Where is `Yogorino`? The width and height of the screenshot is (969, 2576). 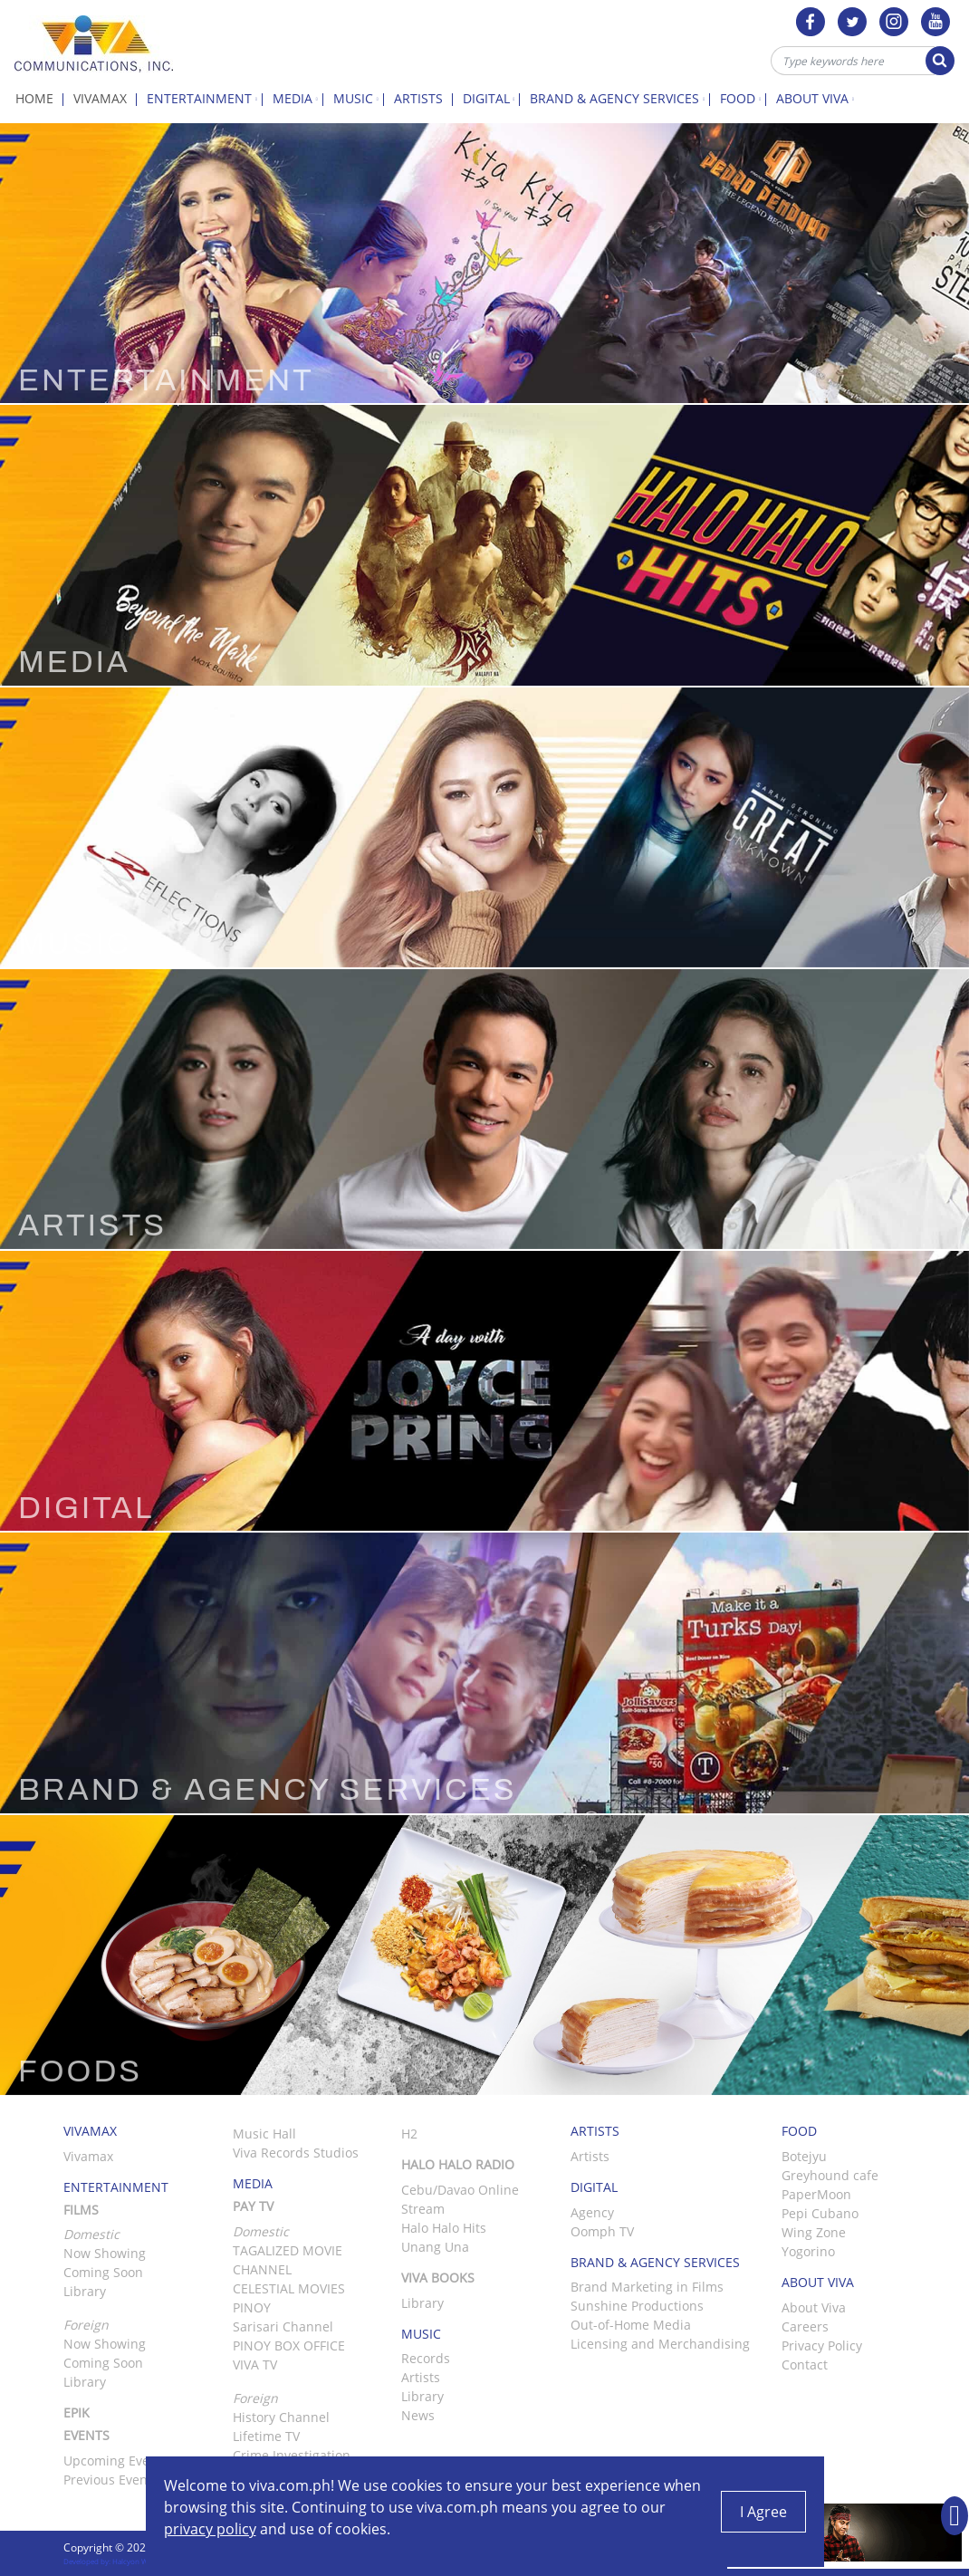
Yogorino is located at coordinates (808, 2251).